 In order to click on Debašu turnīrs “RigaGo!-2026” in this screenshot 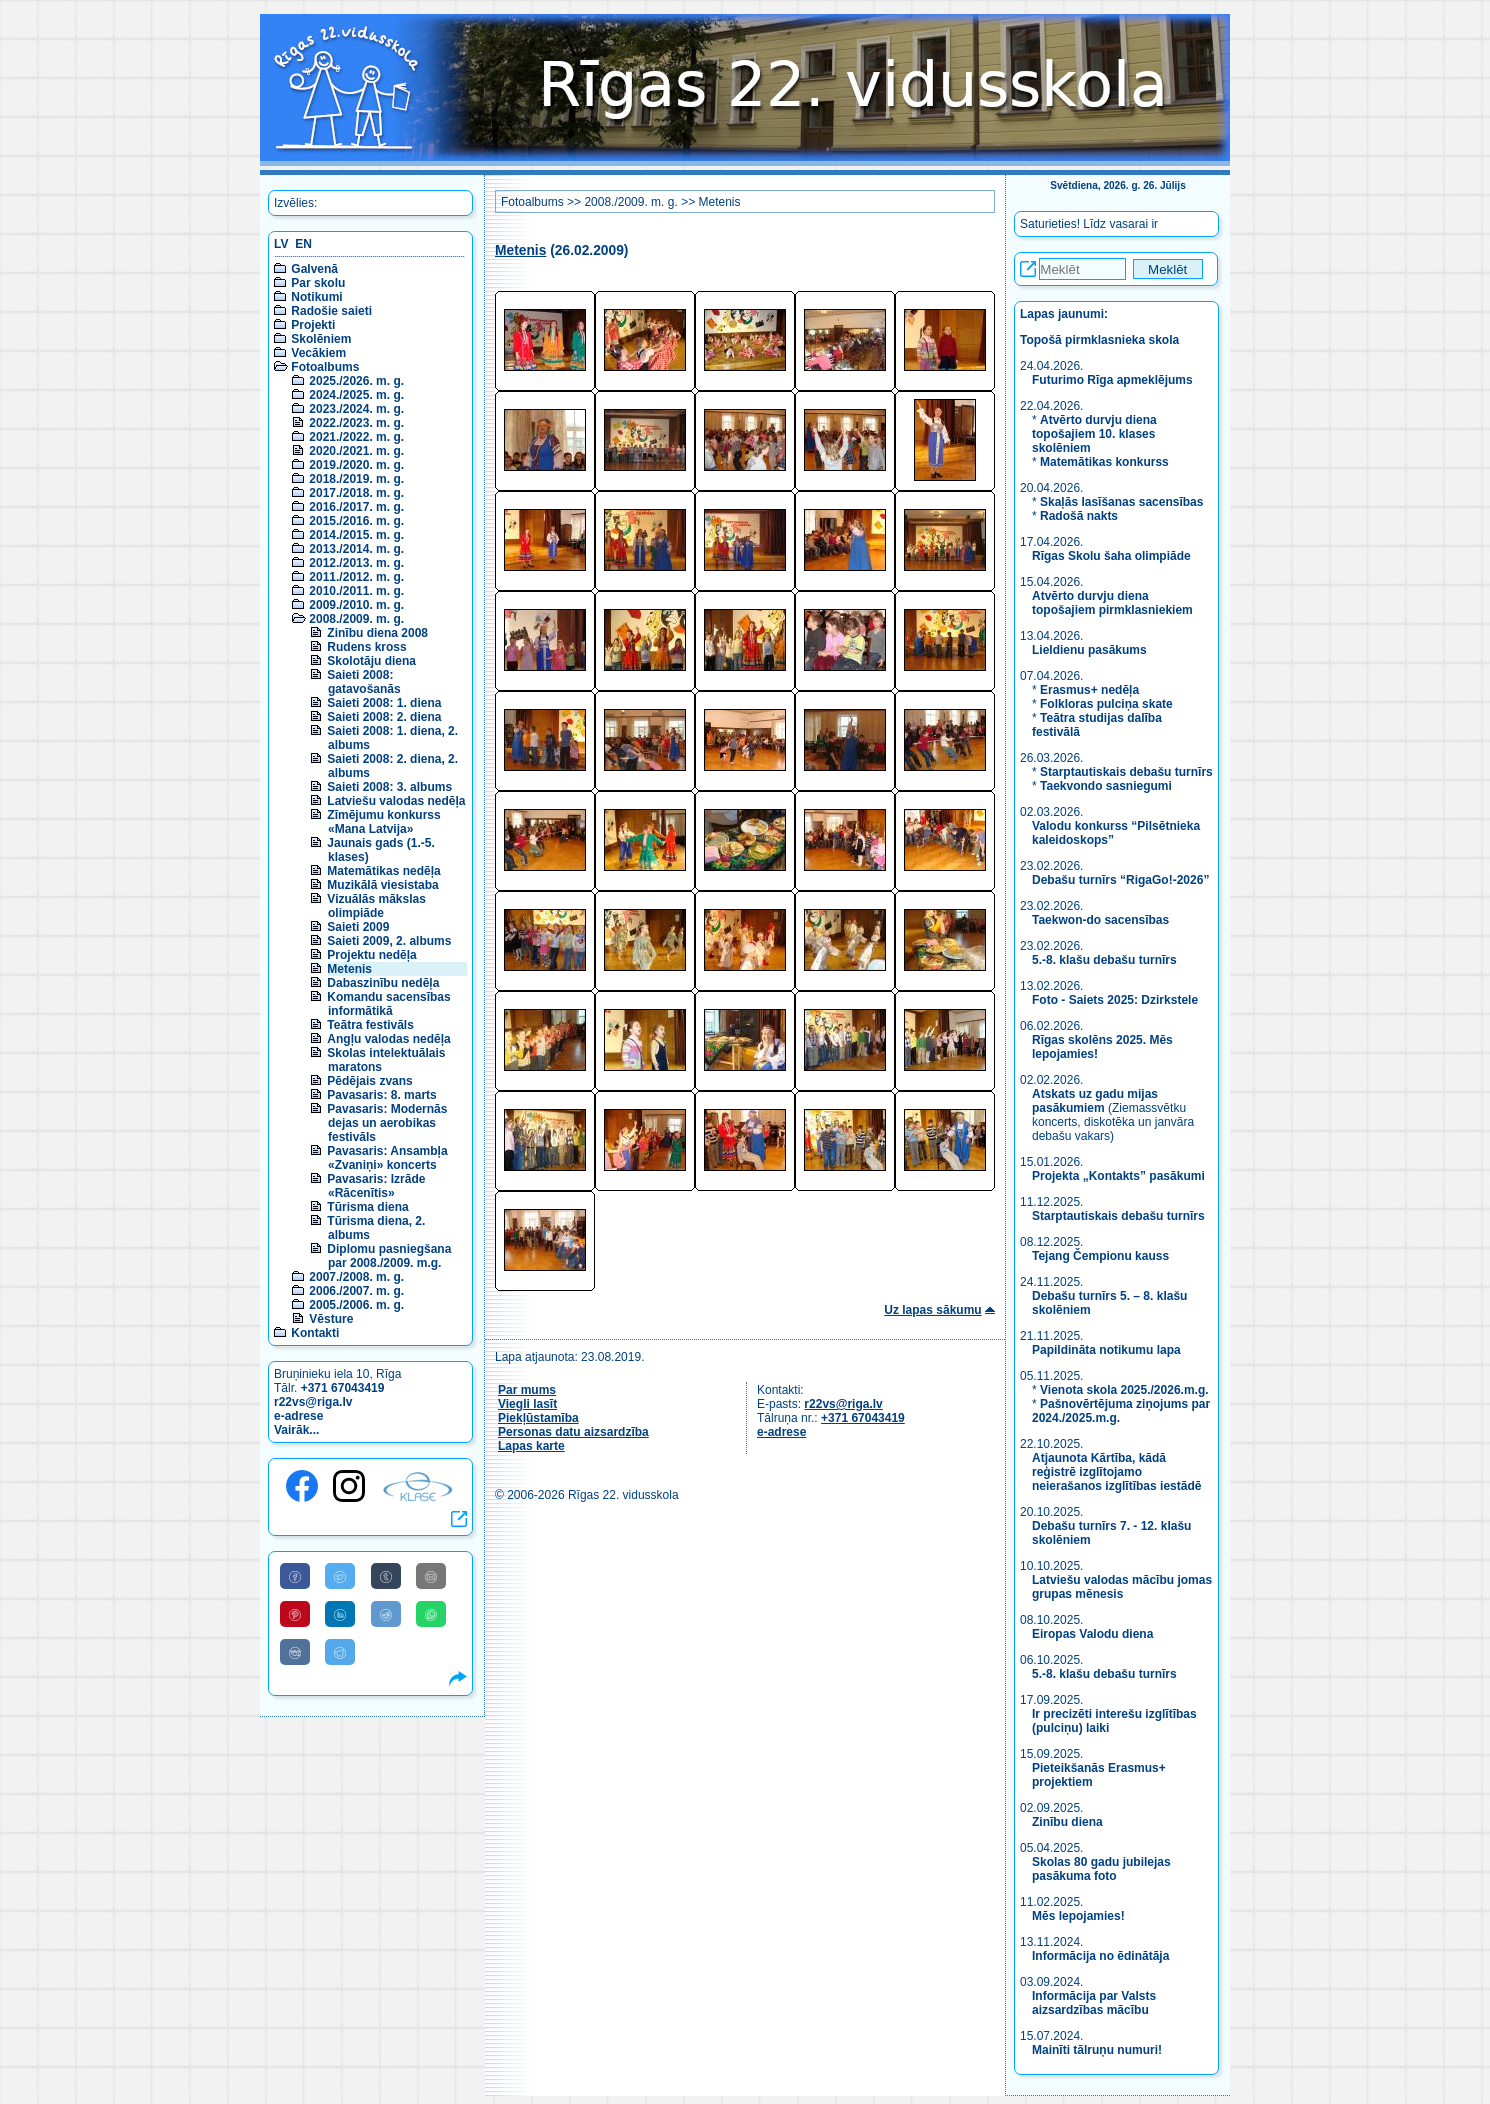, I will do `click(1120, 880)`.